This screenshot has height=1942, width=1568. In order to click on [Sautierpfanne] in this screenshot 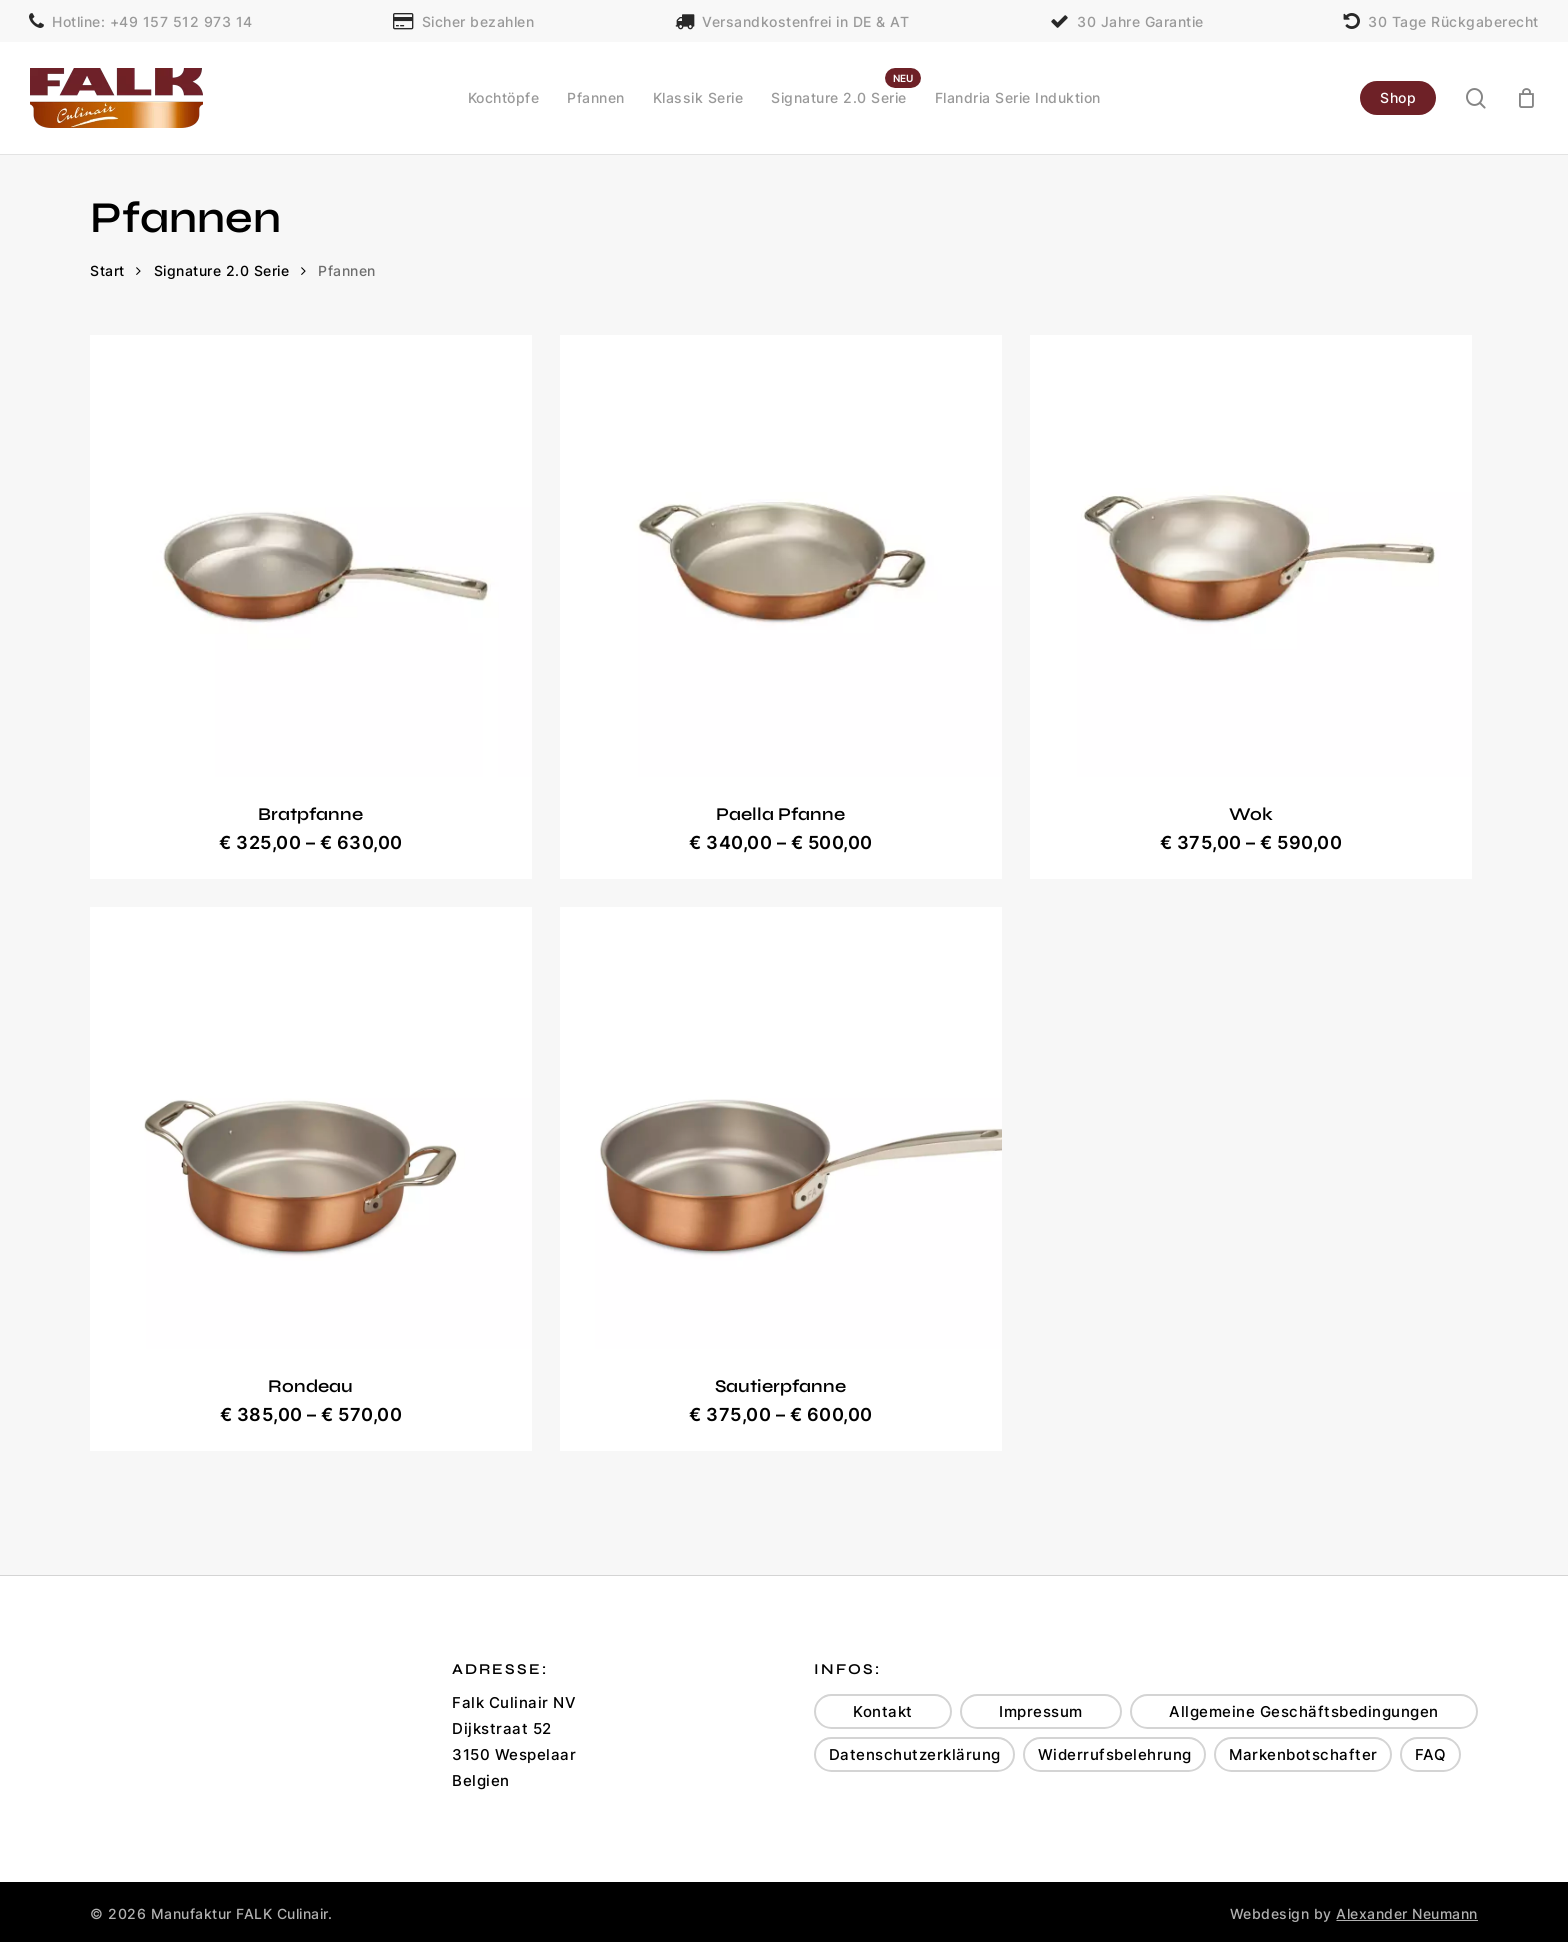, I will do `click(781, 1128)`.